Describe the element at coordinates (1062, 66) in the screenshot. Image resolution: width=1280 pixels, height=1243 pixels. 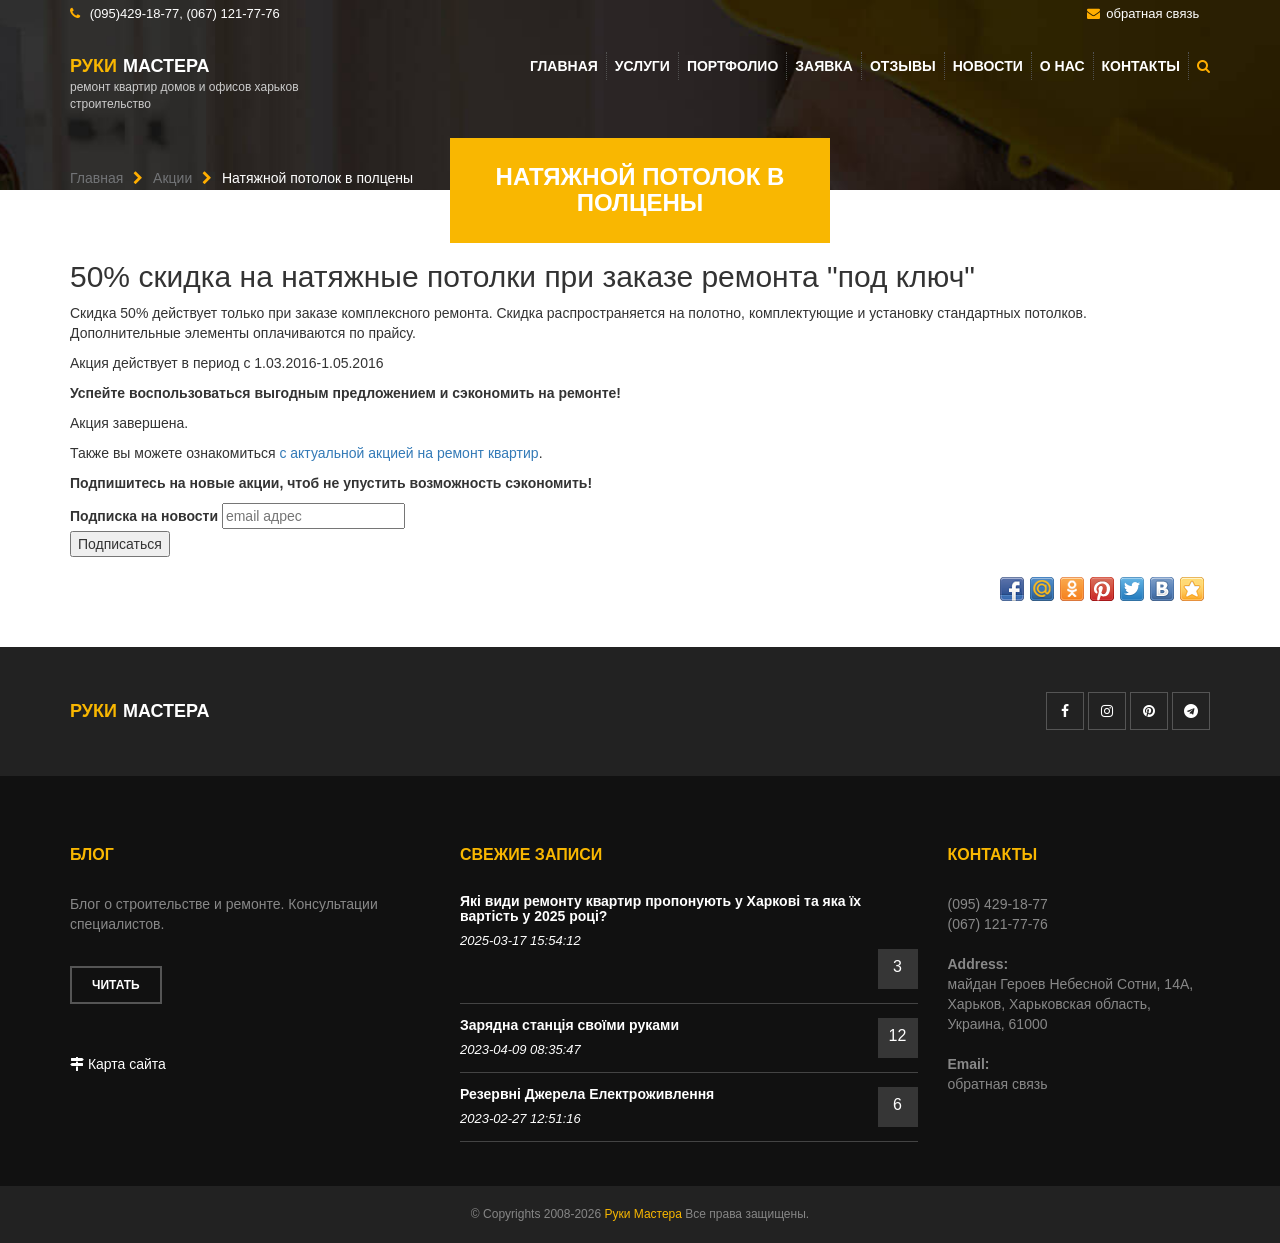
I see `О нас` at that location.